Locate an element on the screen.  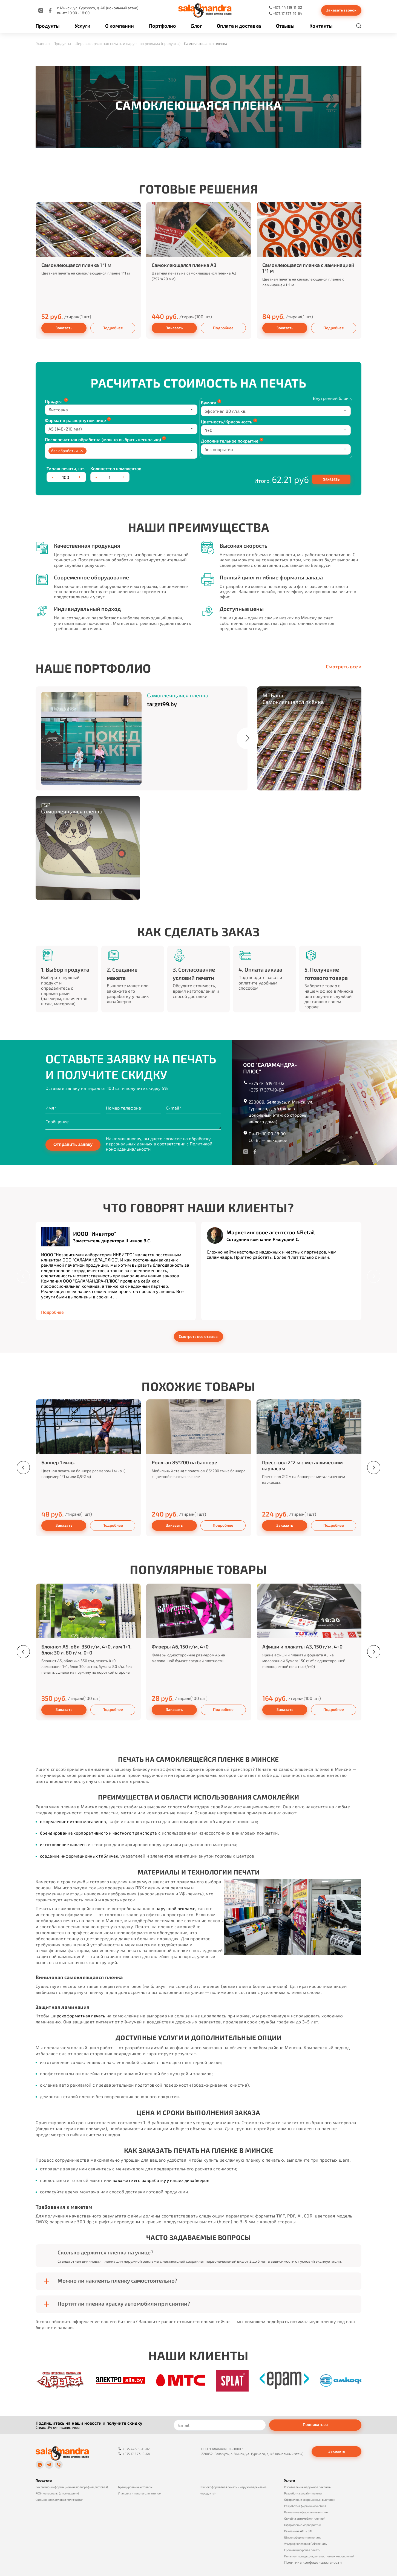
Тираж печати, шт. is located at coordinates (66, 468).